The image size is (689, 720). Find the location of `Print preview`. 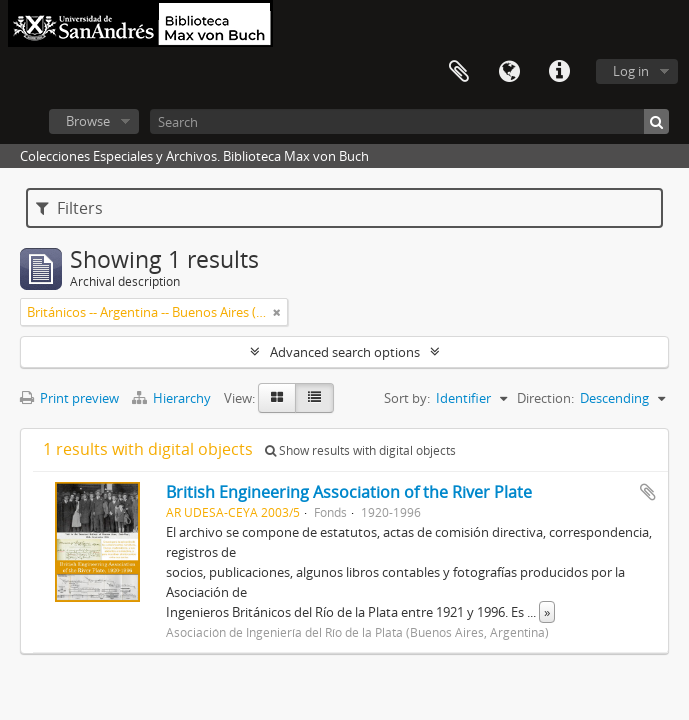

Print preview is located at coordinates (69, 398).